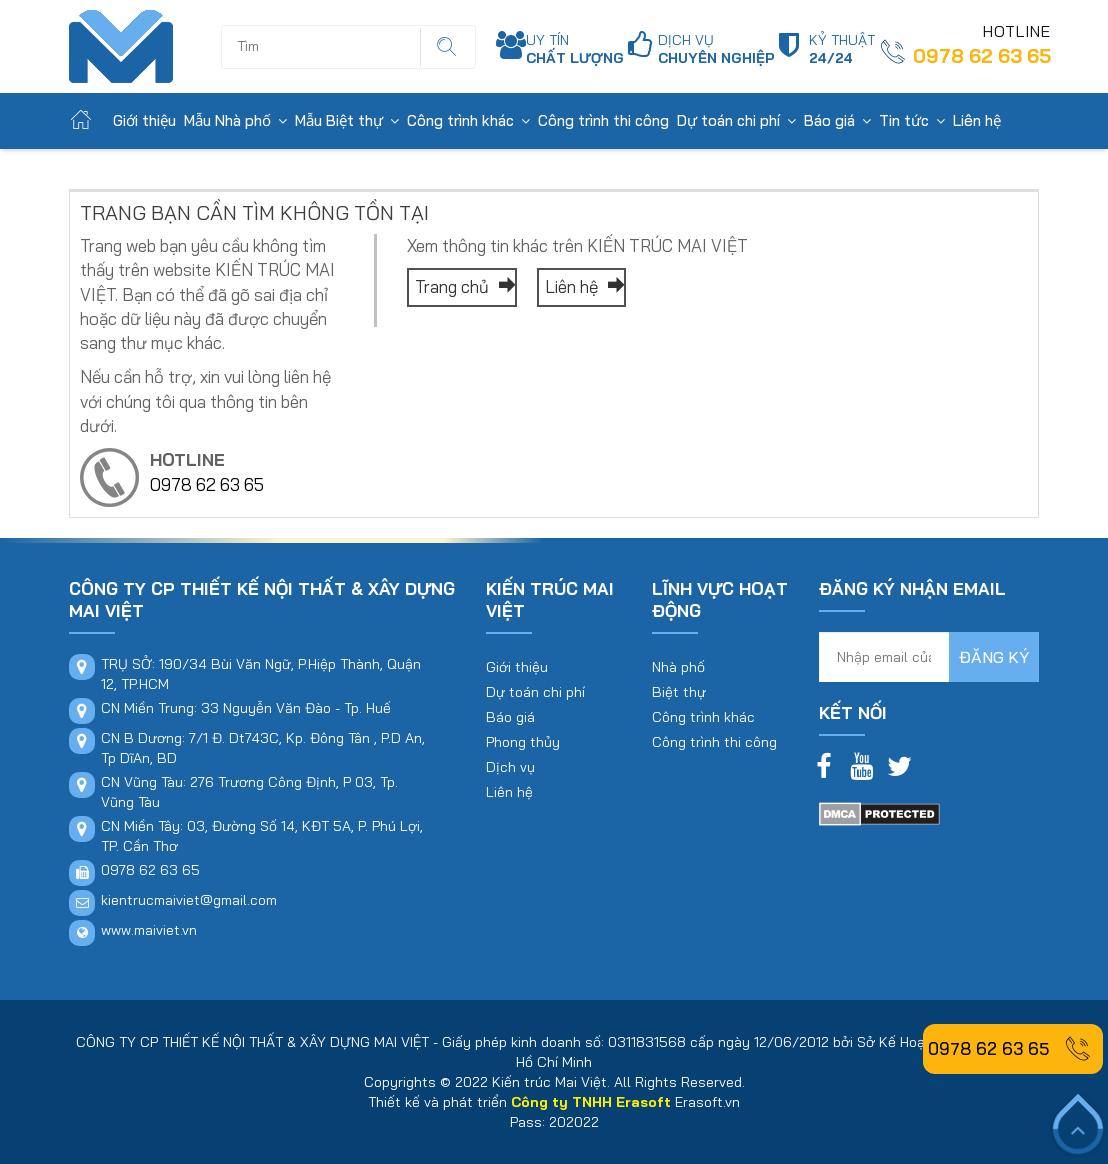 The image size is (1108, 1164). I want to click on Erasoft.vn, so click(707, 1102).